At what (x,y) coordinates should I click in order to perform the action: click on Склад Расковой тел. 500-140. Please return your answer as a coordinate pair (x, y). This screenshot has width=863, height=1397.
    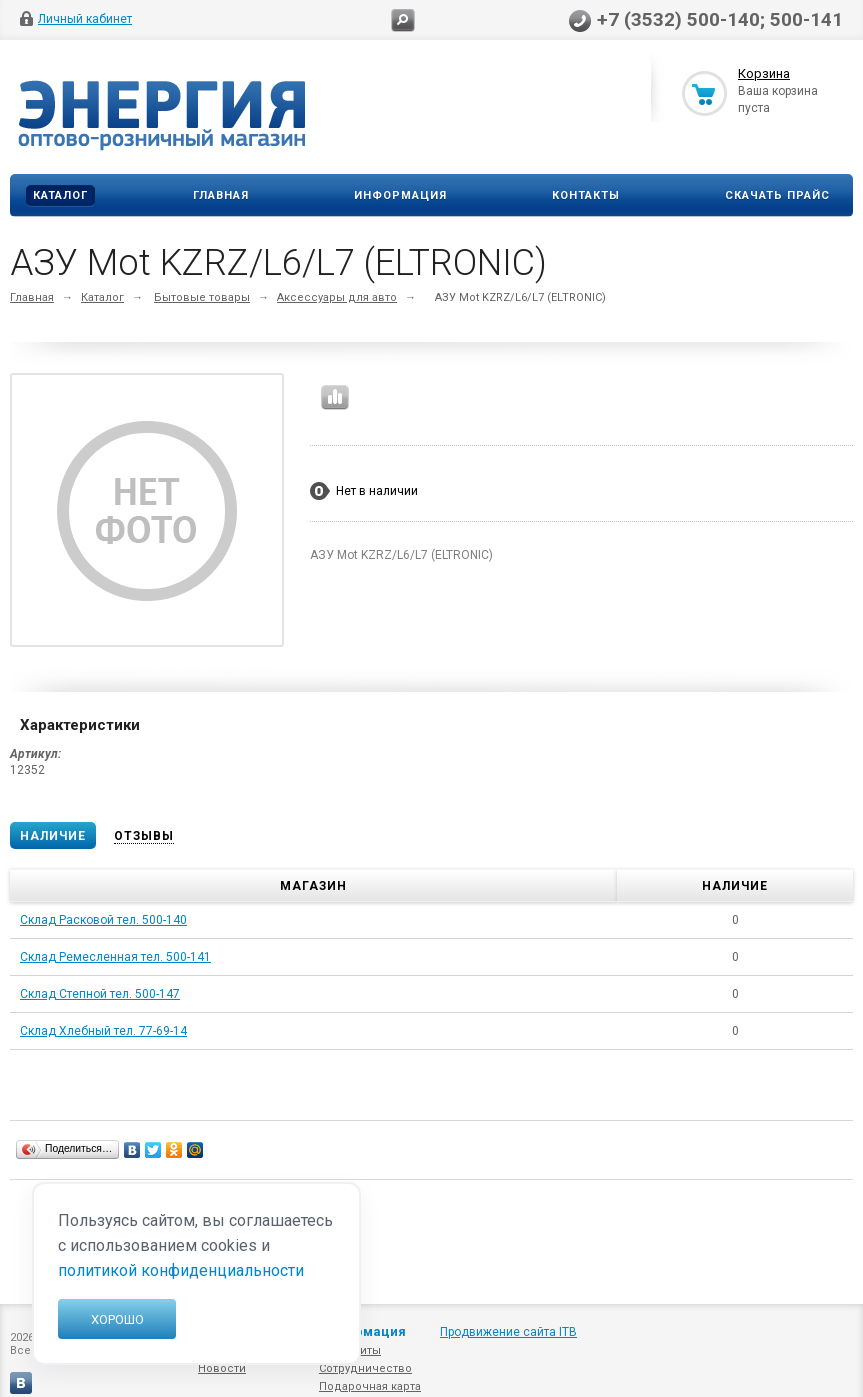
    Looking at the image, I should click on (103, 920).